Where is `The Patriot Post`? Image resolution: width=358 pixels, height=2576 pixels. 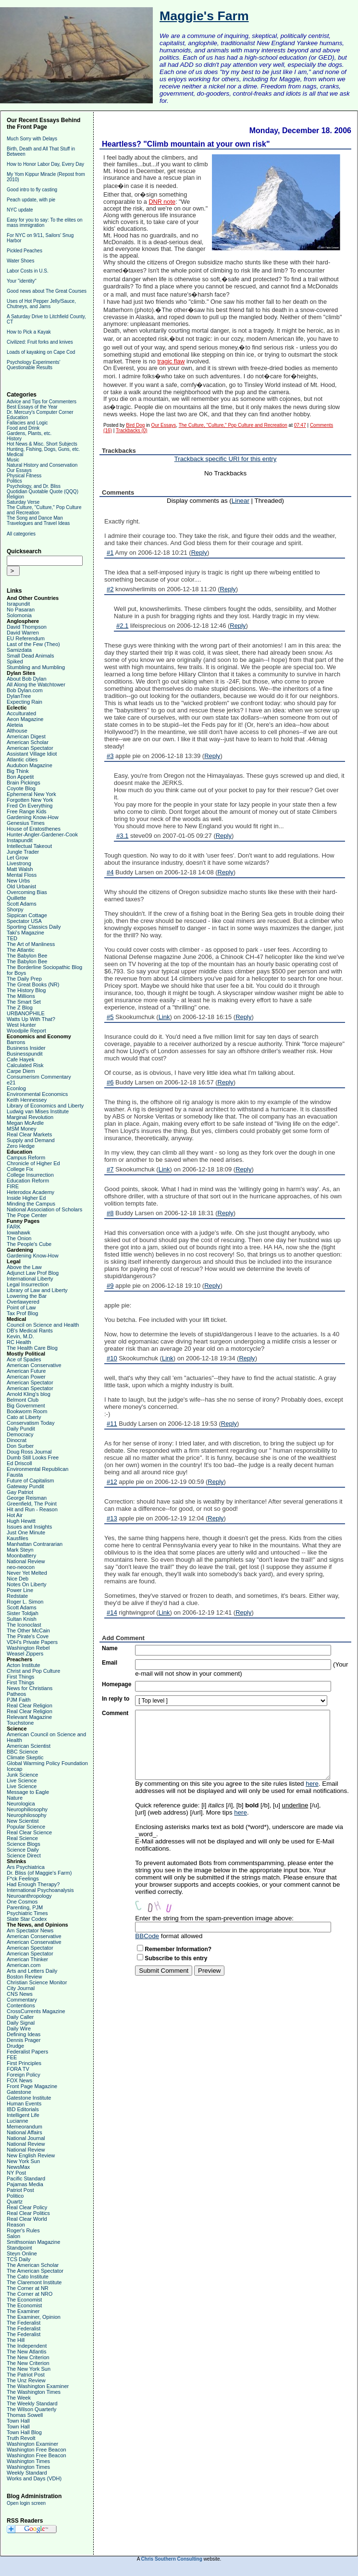 The Patriot Post is located at coordinates (26, 2374).